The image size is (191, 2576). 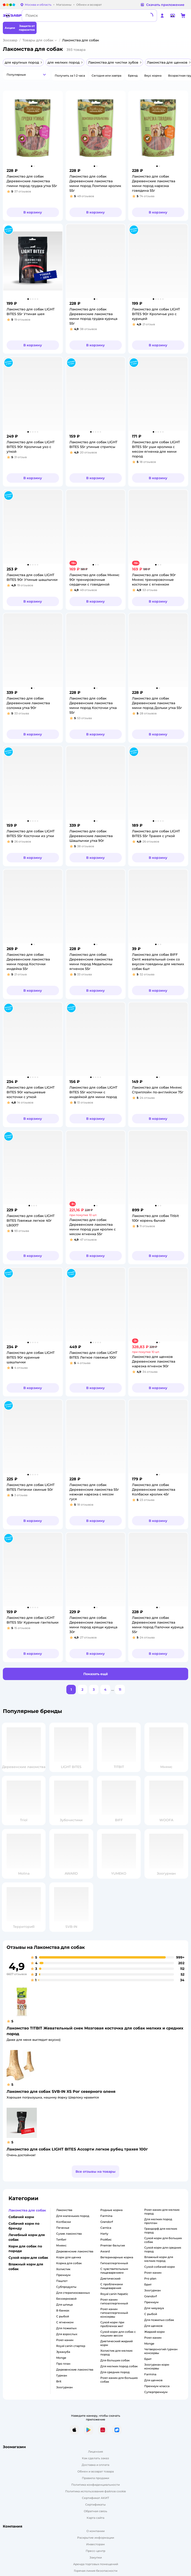 I want to click on Правила продажи, so click(x=95, y=2478).